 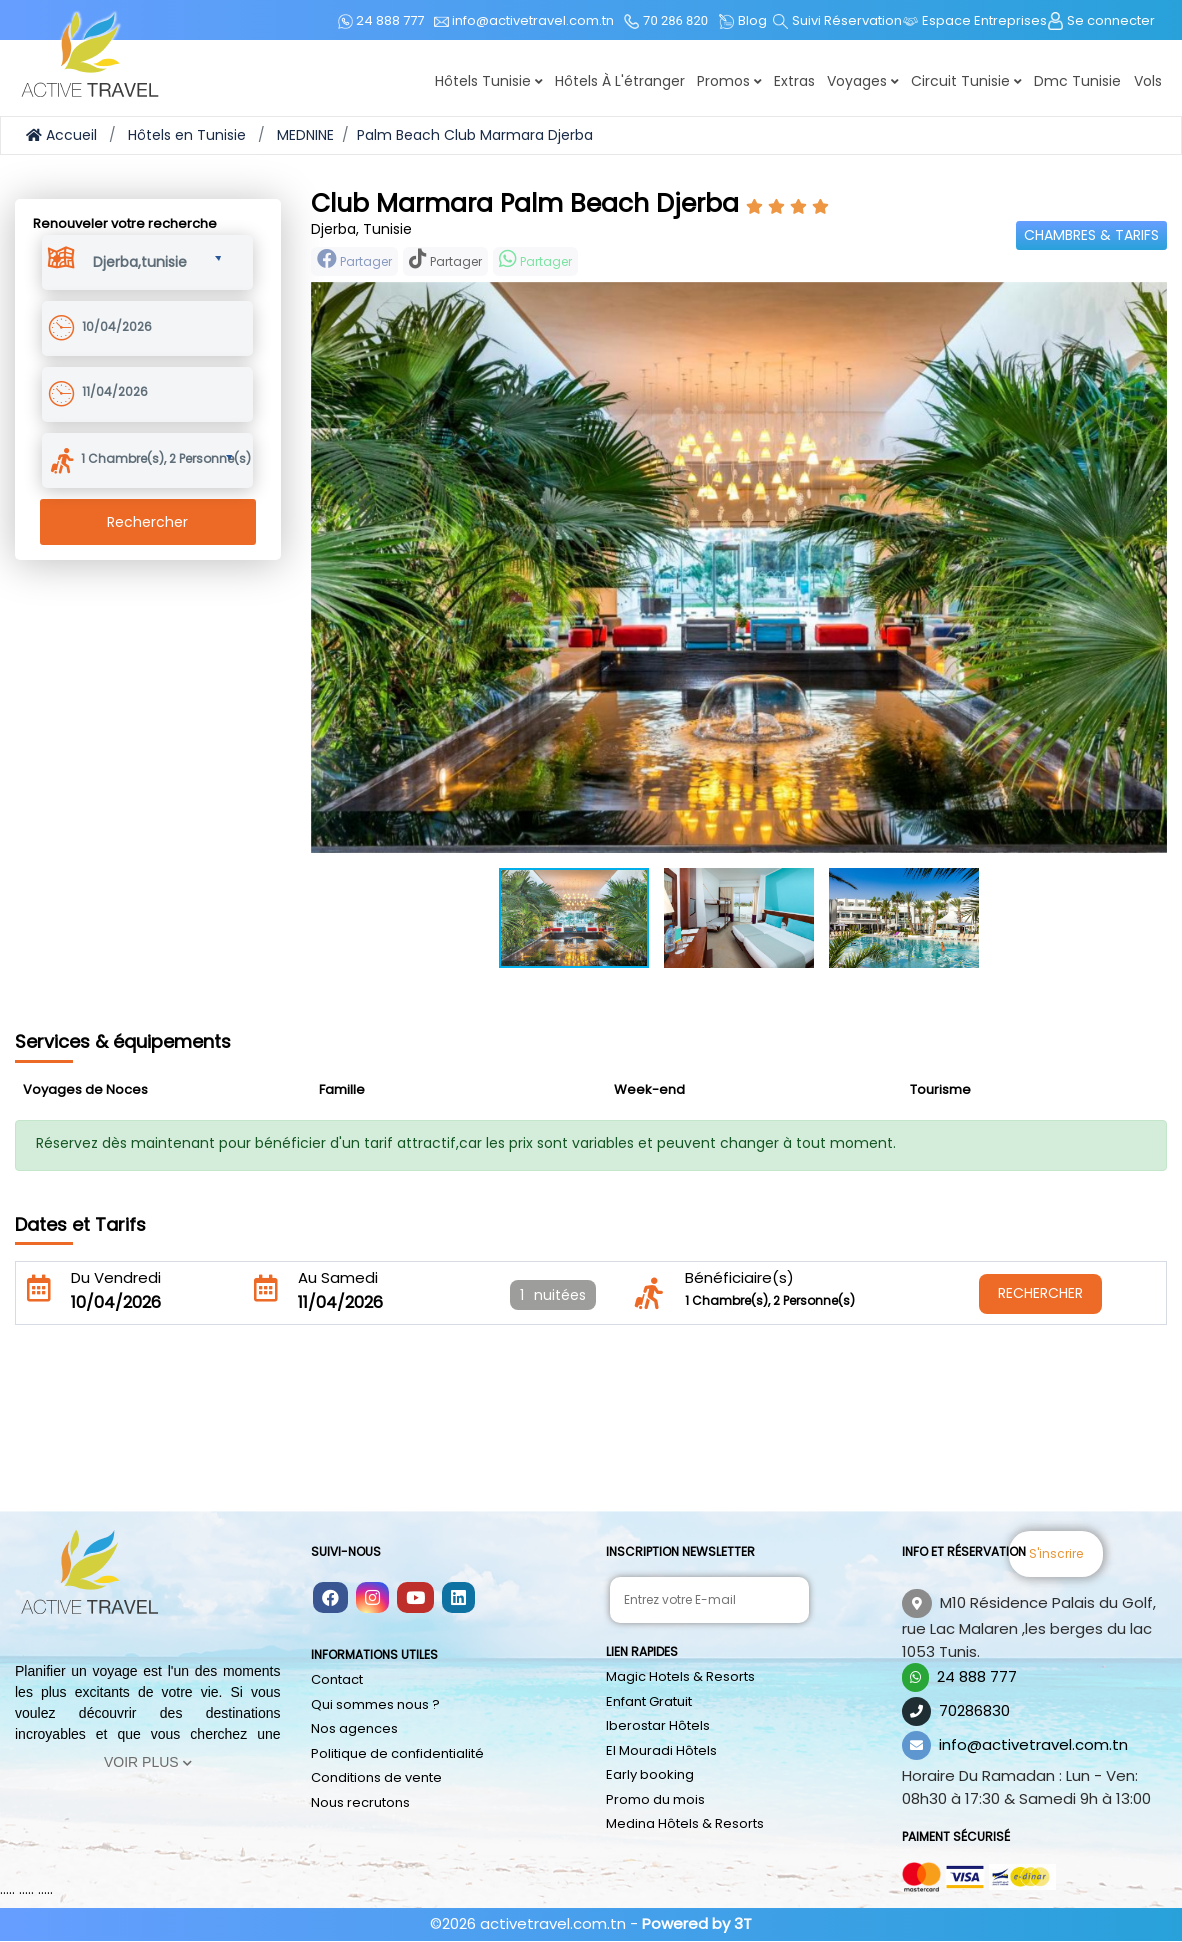 What do you see at coordinates (187, 135) in the screenshot?
I see `Hôtels en Tunisie` at bounding box center [187, 135].